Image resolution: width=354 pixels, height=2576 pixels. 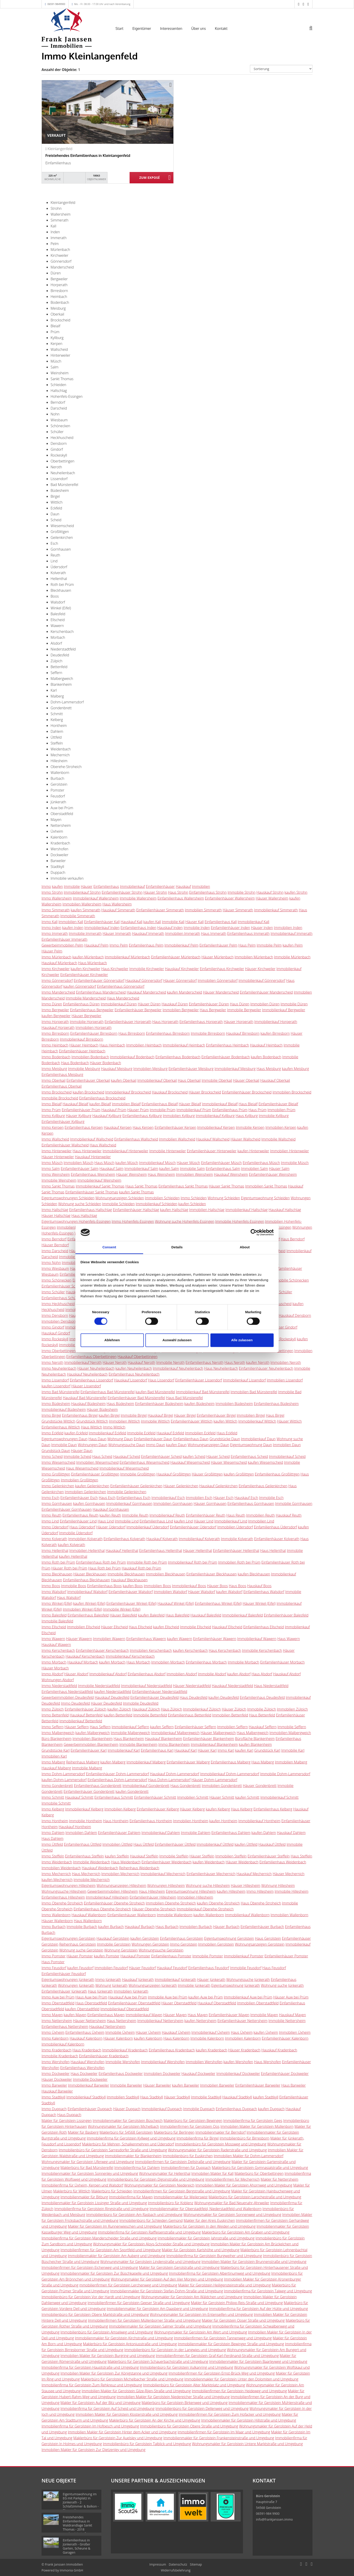 I want to click on Häuser Kelberg, so click(x=192, y=1809).